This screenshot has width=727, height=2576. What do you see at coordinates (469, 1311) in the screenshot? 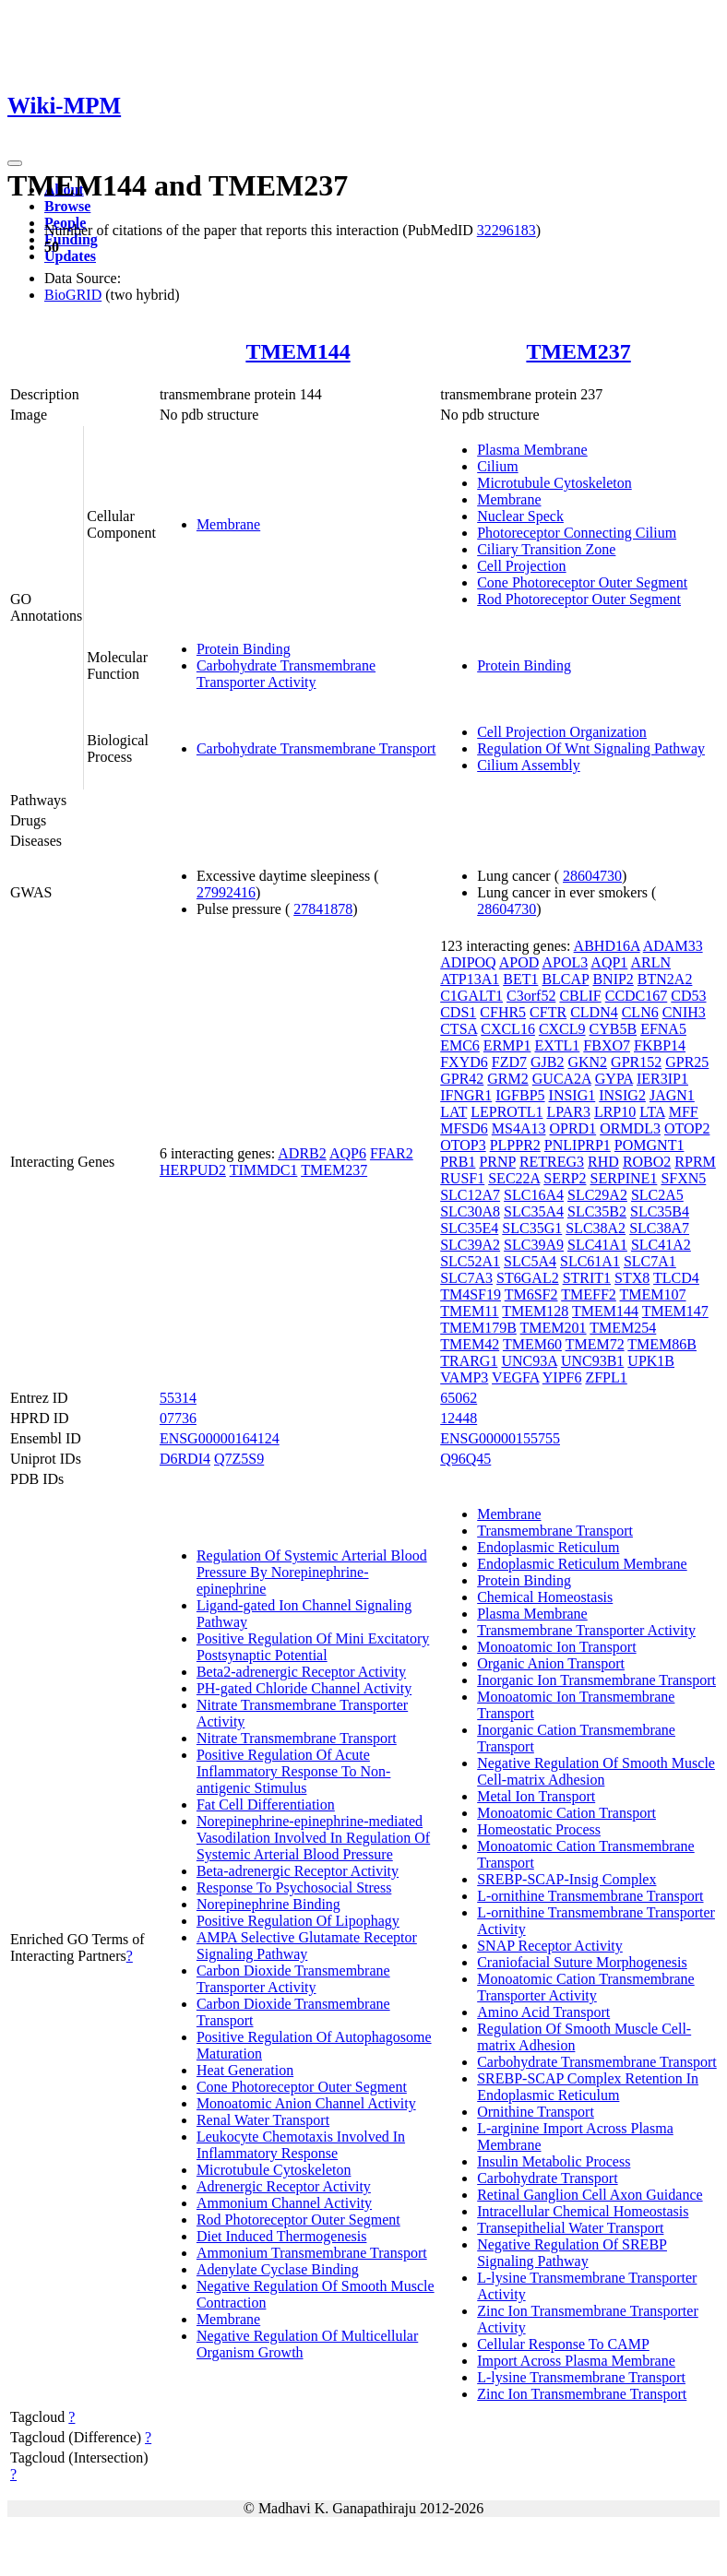
I see `TMEM11` at bounding box center [469, 1311].